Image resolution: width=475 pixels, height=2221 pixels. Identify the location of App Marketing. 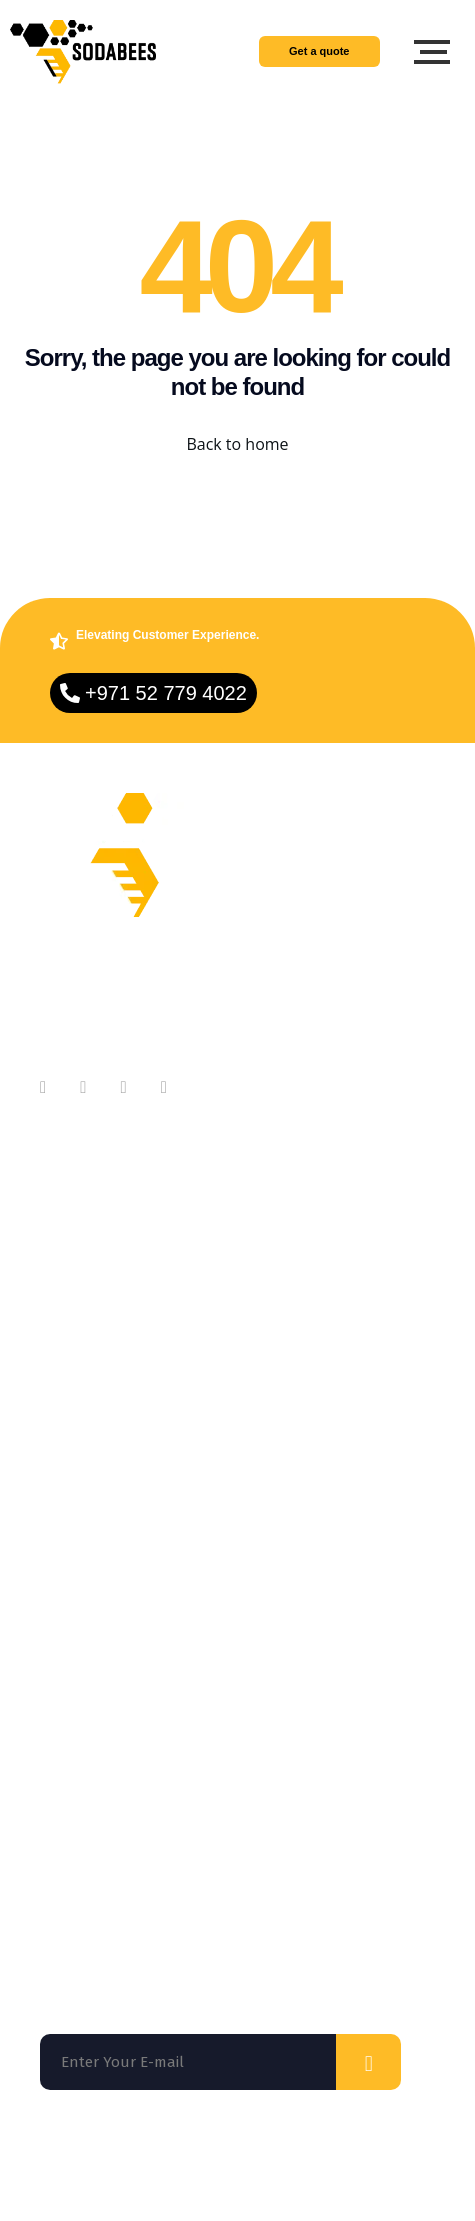
(94, 1617).